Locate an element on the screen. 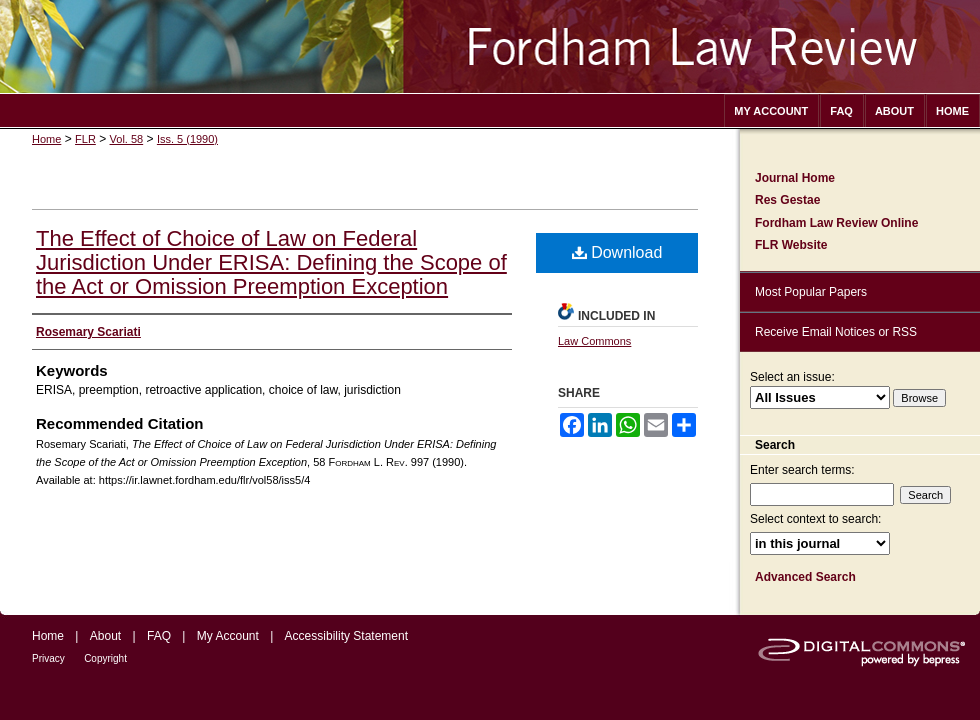 Image resolution: width=980 pixels, height=720 pixels. Privacy is located at coordinates (48, 658).